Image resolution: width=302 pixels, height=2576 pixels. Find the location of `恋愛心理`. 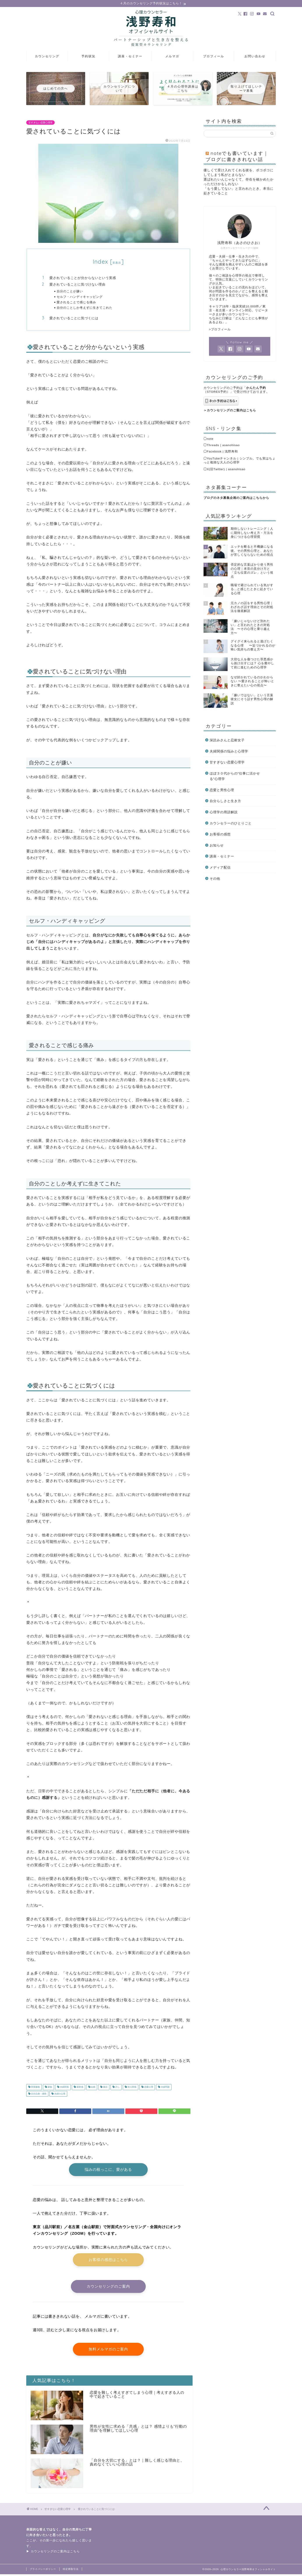

恋愛心理 is located at coordinates (148, 2087).